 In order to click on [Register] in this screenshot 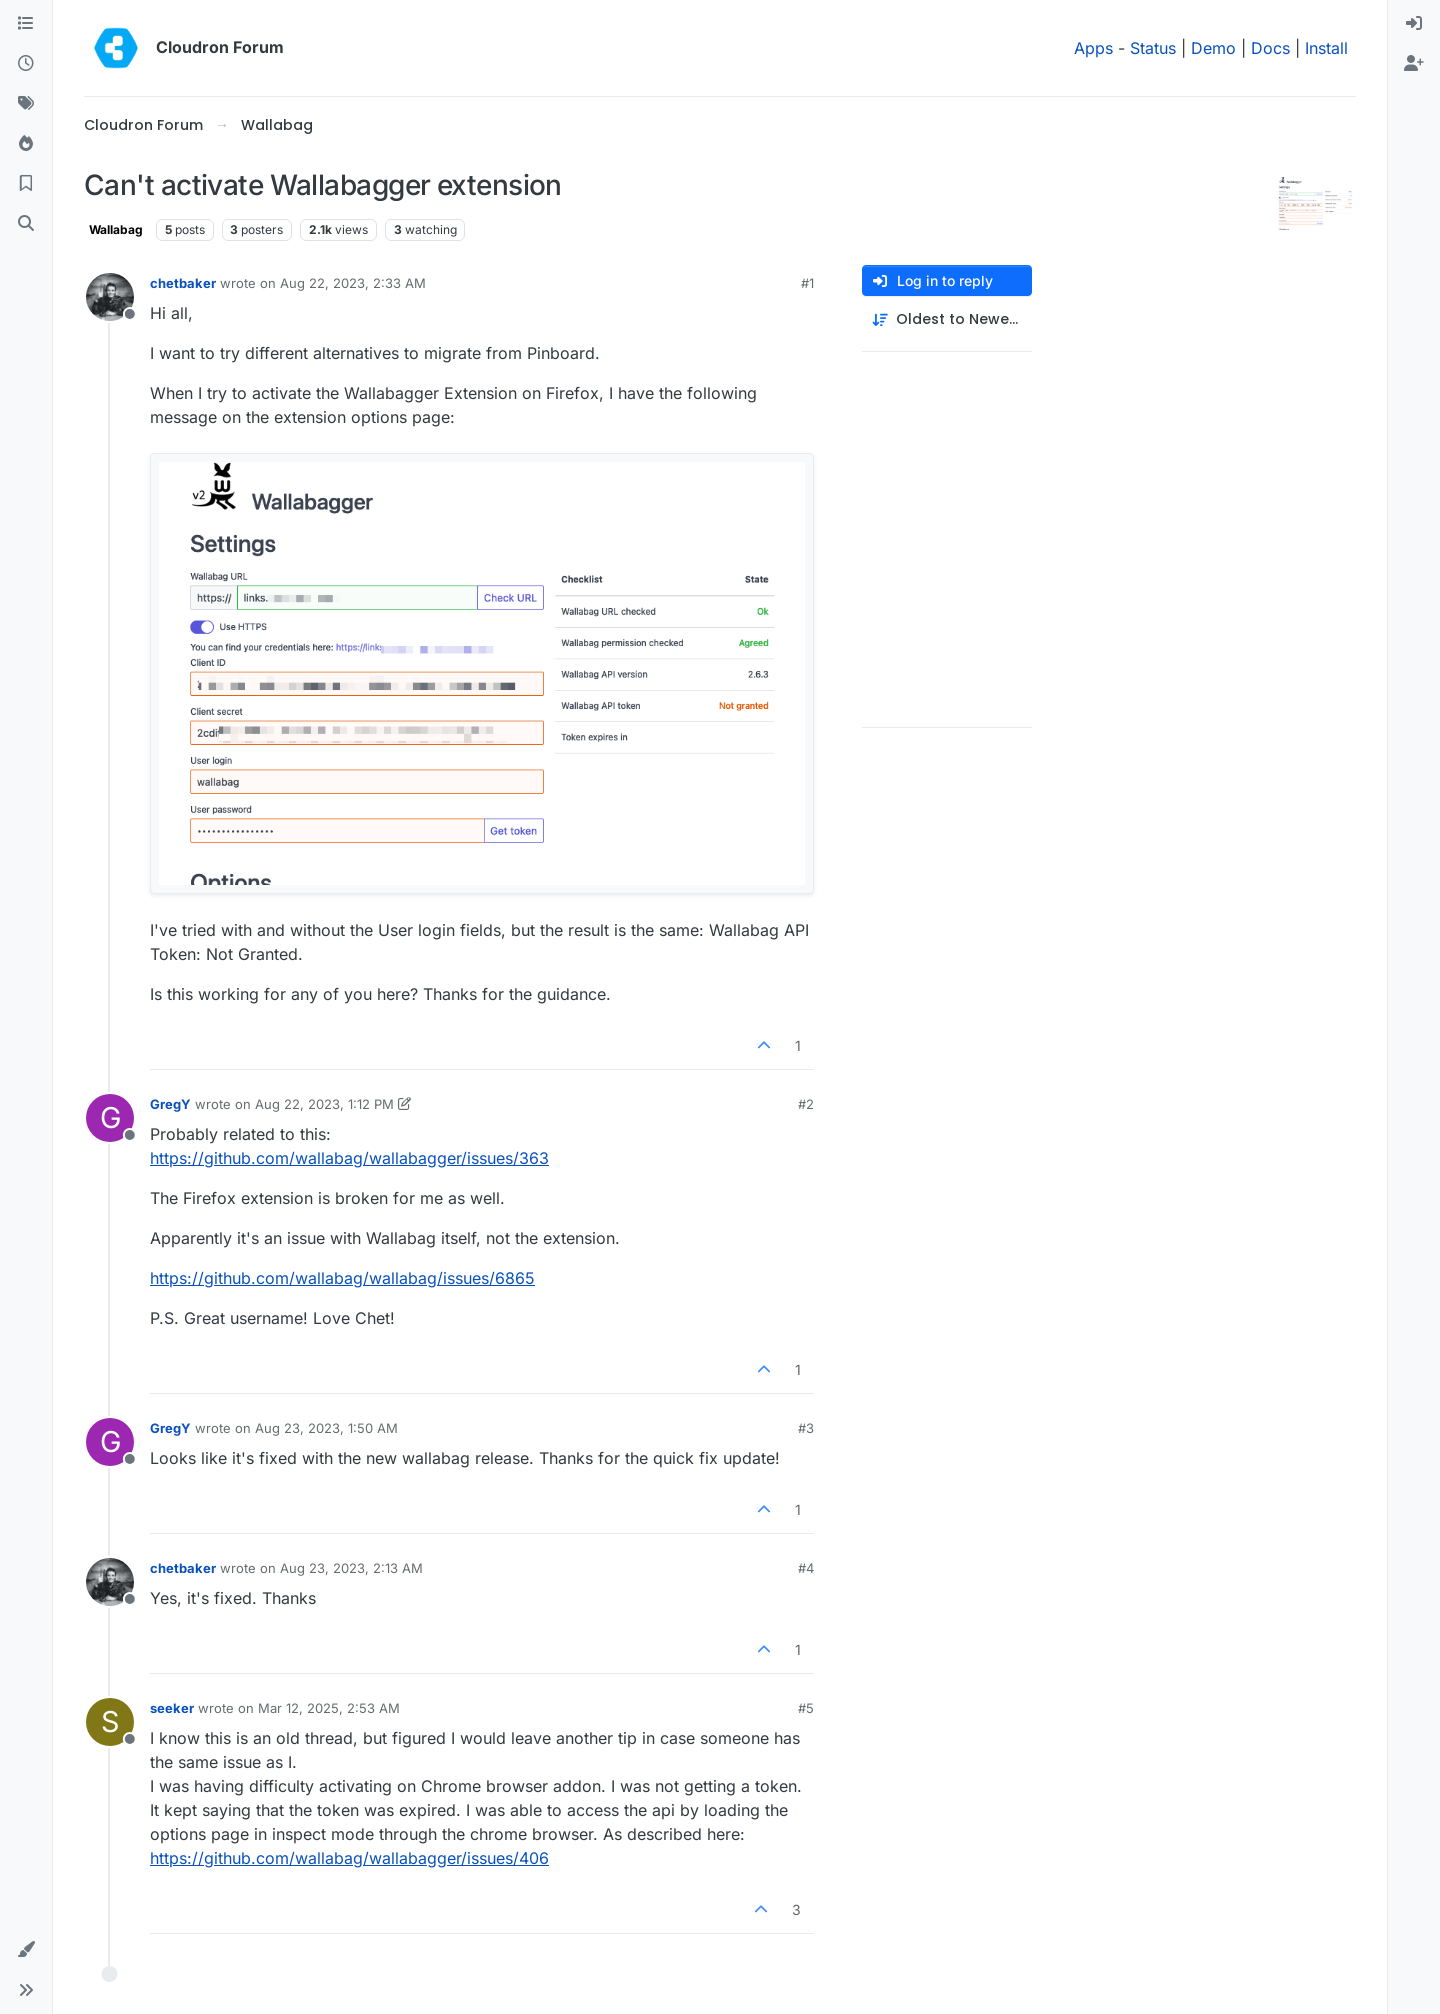, I will do `click(1414, 64)`.